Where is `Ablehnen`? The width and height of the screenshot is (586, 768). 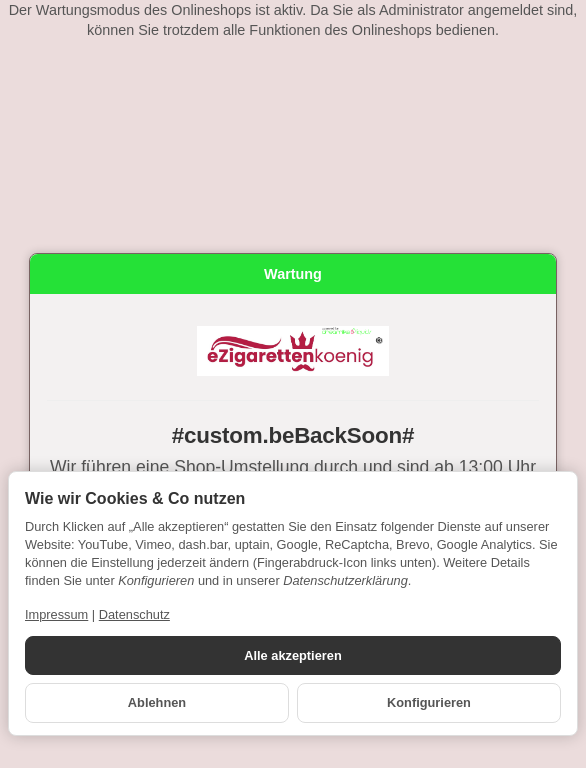 Ablehnen is located at coordinates (157, 702).